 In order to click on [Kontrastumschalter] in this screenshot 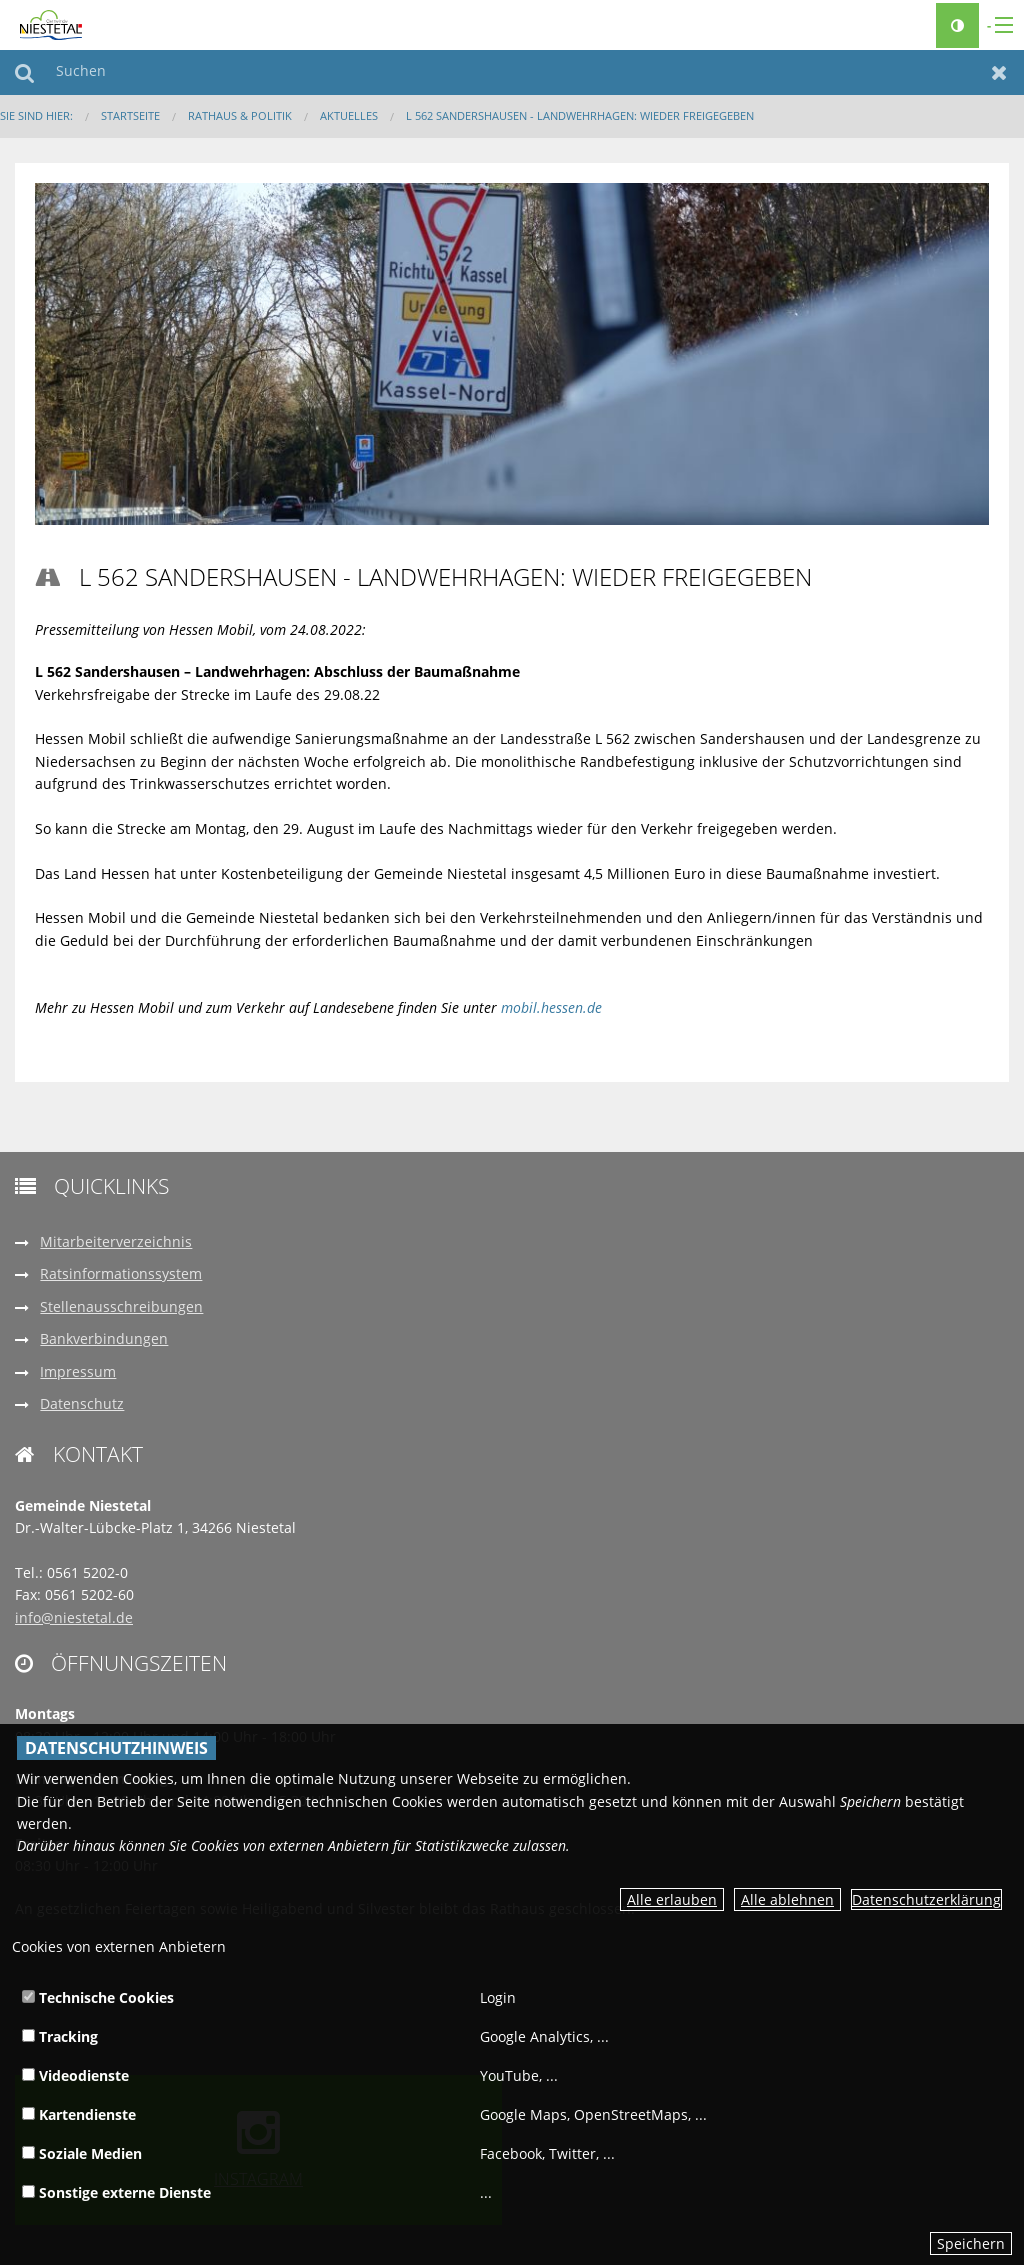, I will do `click(957, 25)`.